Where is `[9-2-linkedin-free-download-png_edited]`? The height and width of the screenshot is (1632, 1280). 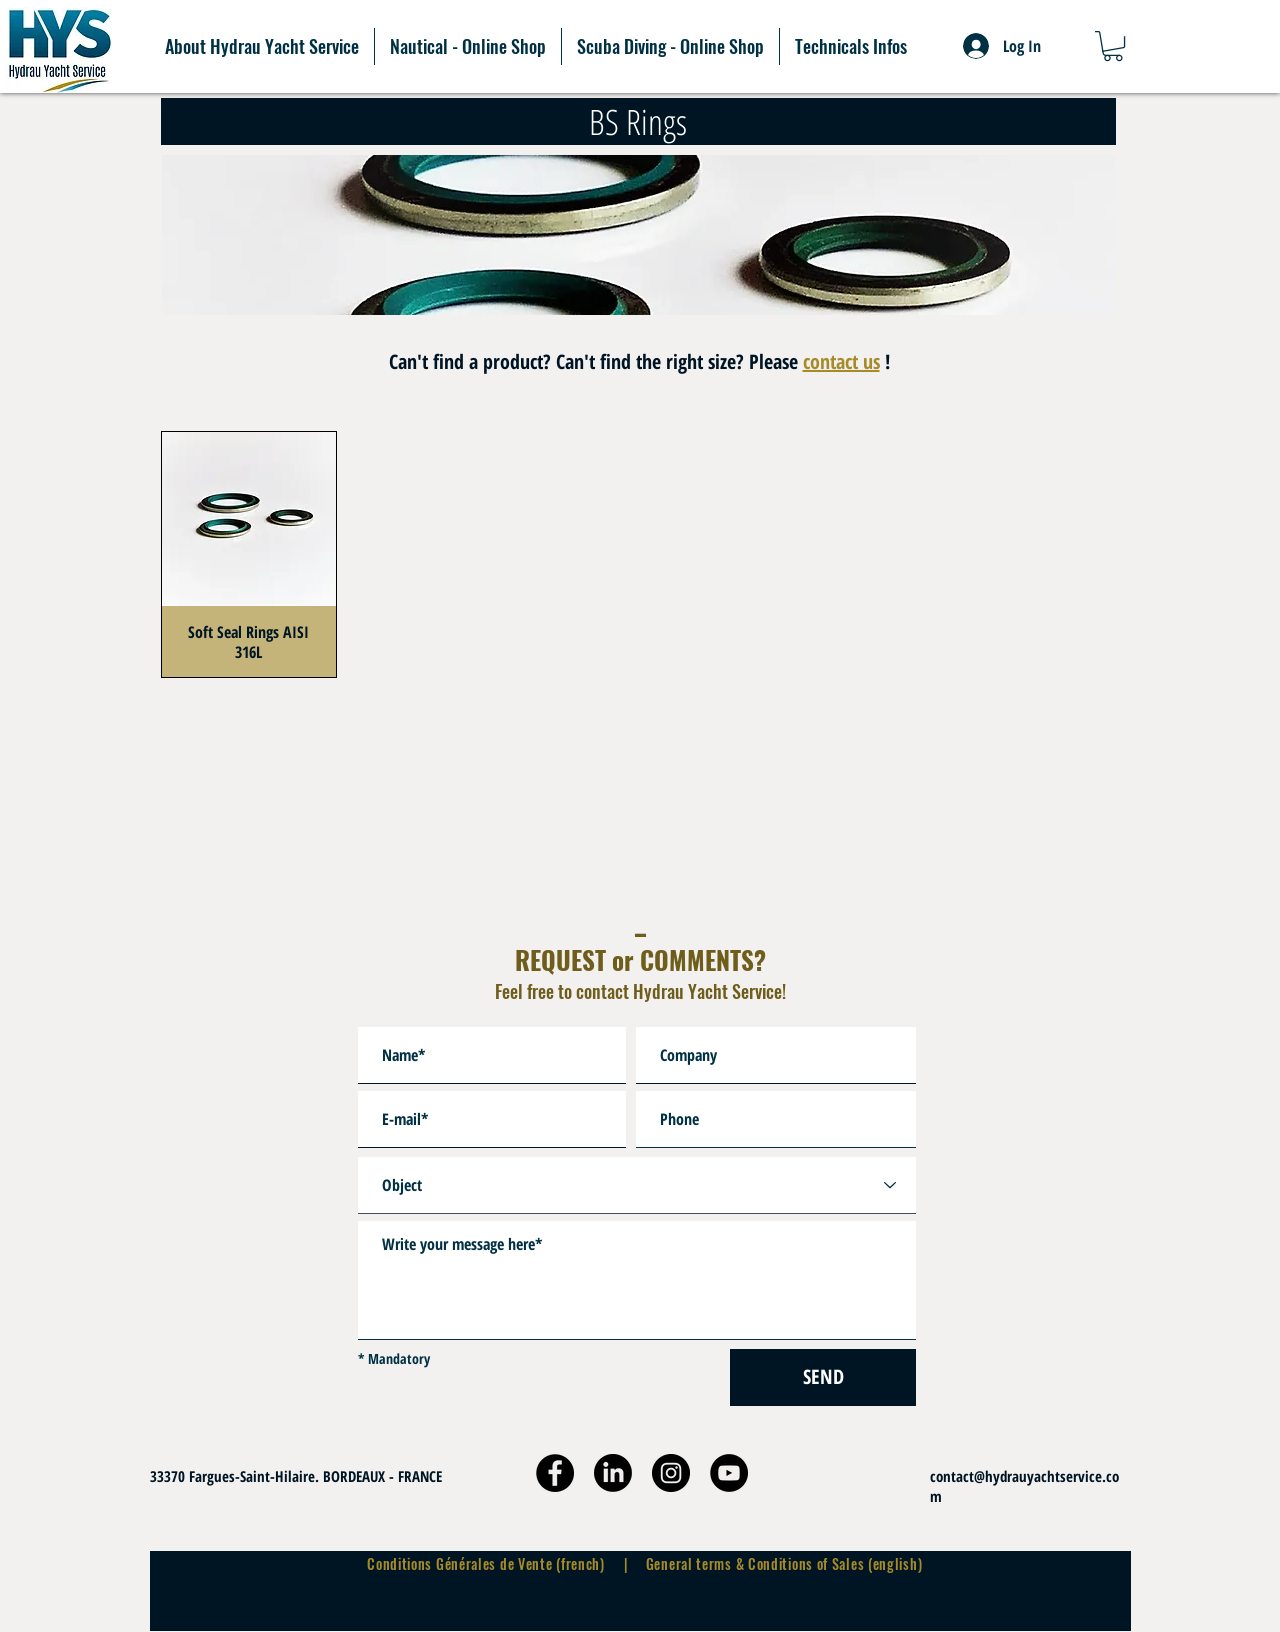 [9-2-linkedin-free-download-png_edited] is located at coordinates (613, 1473).